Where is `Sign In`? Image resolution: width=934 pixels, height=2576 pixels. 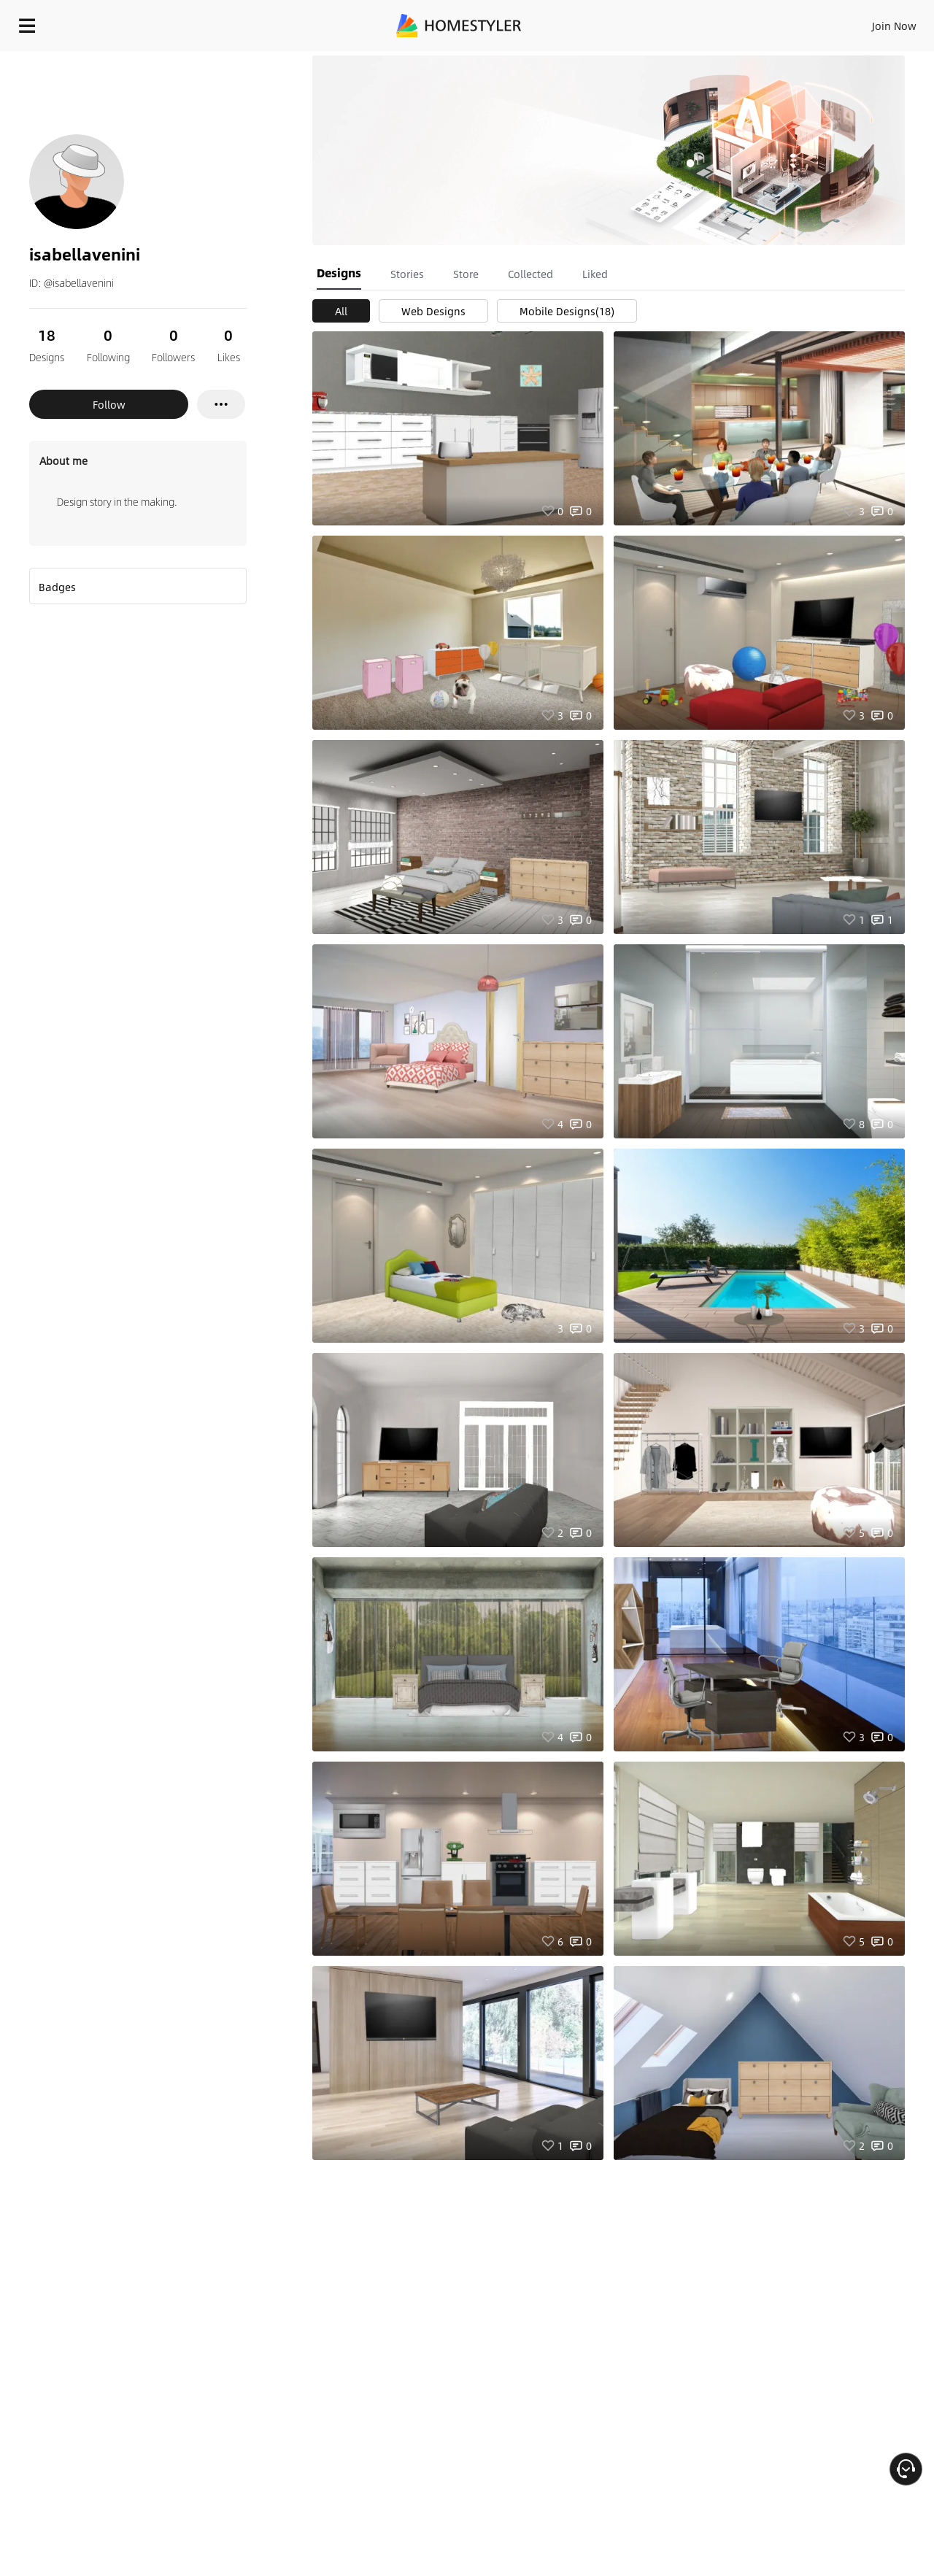
Sign In is located at coordinates (664, 22).